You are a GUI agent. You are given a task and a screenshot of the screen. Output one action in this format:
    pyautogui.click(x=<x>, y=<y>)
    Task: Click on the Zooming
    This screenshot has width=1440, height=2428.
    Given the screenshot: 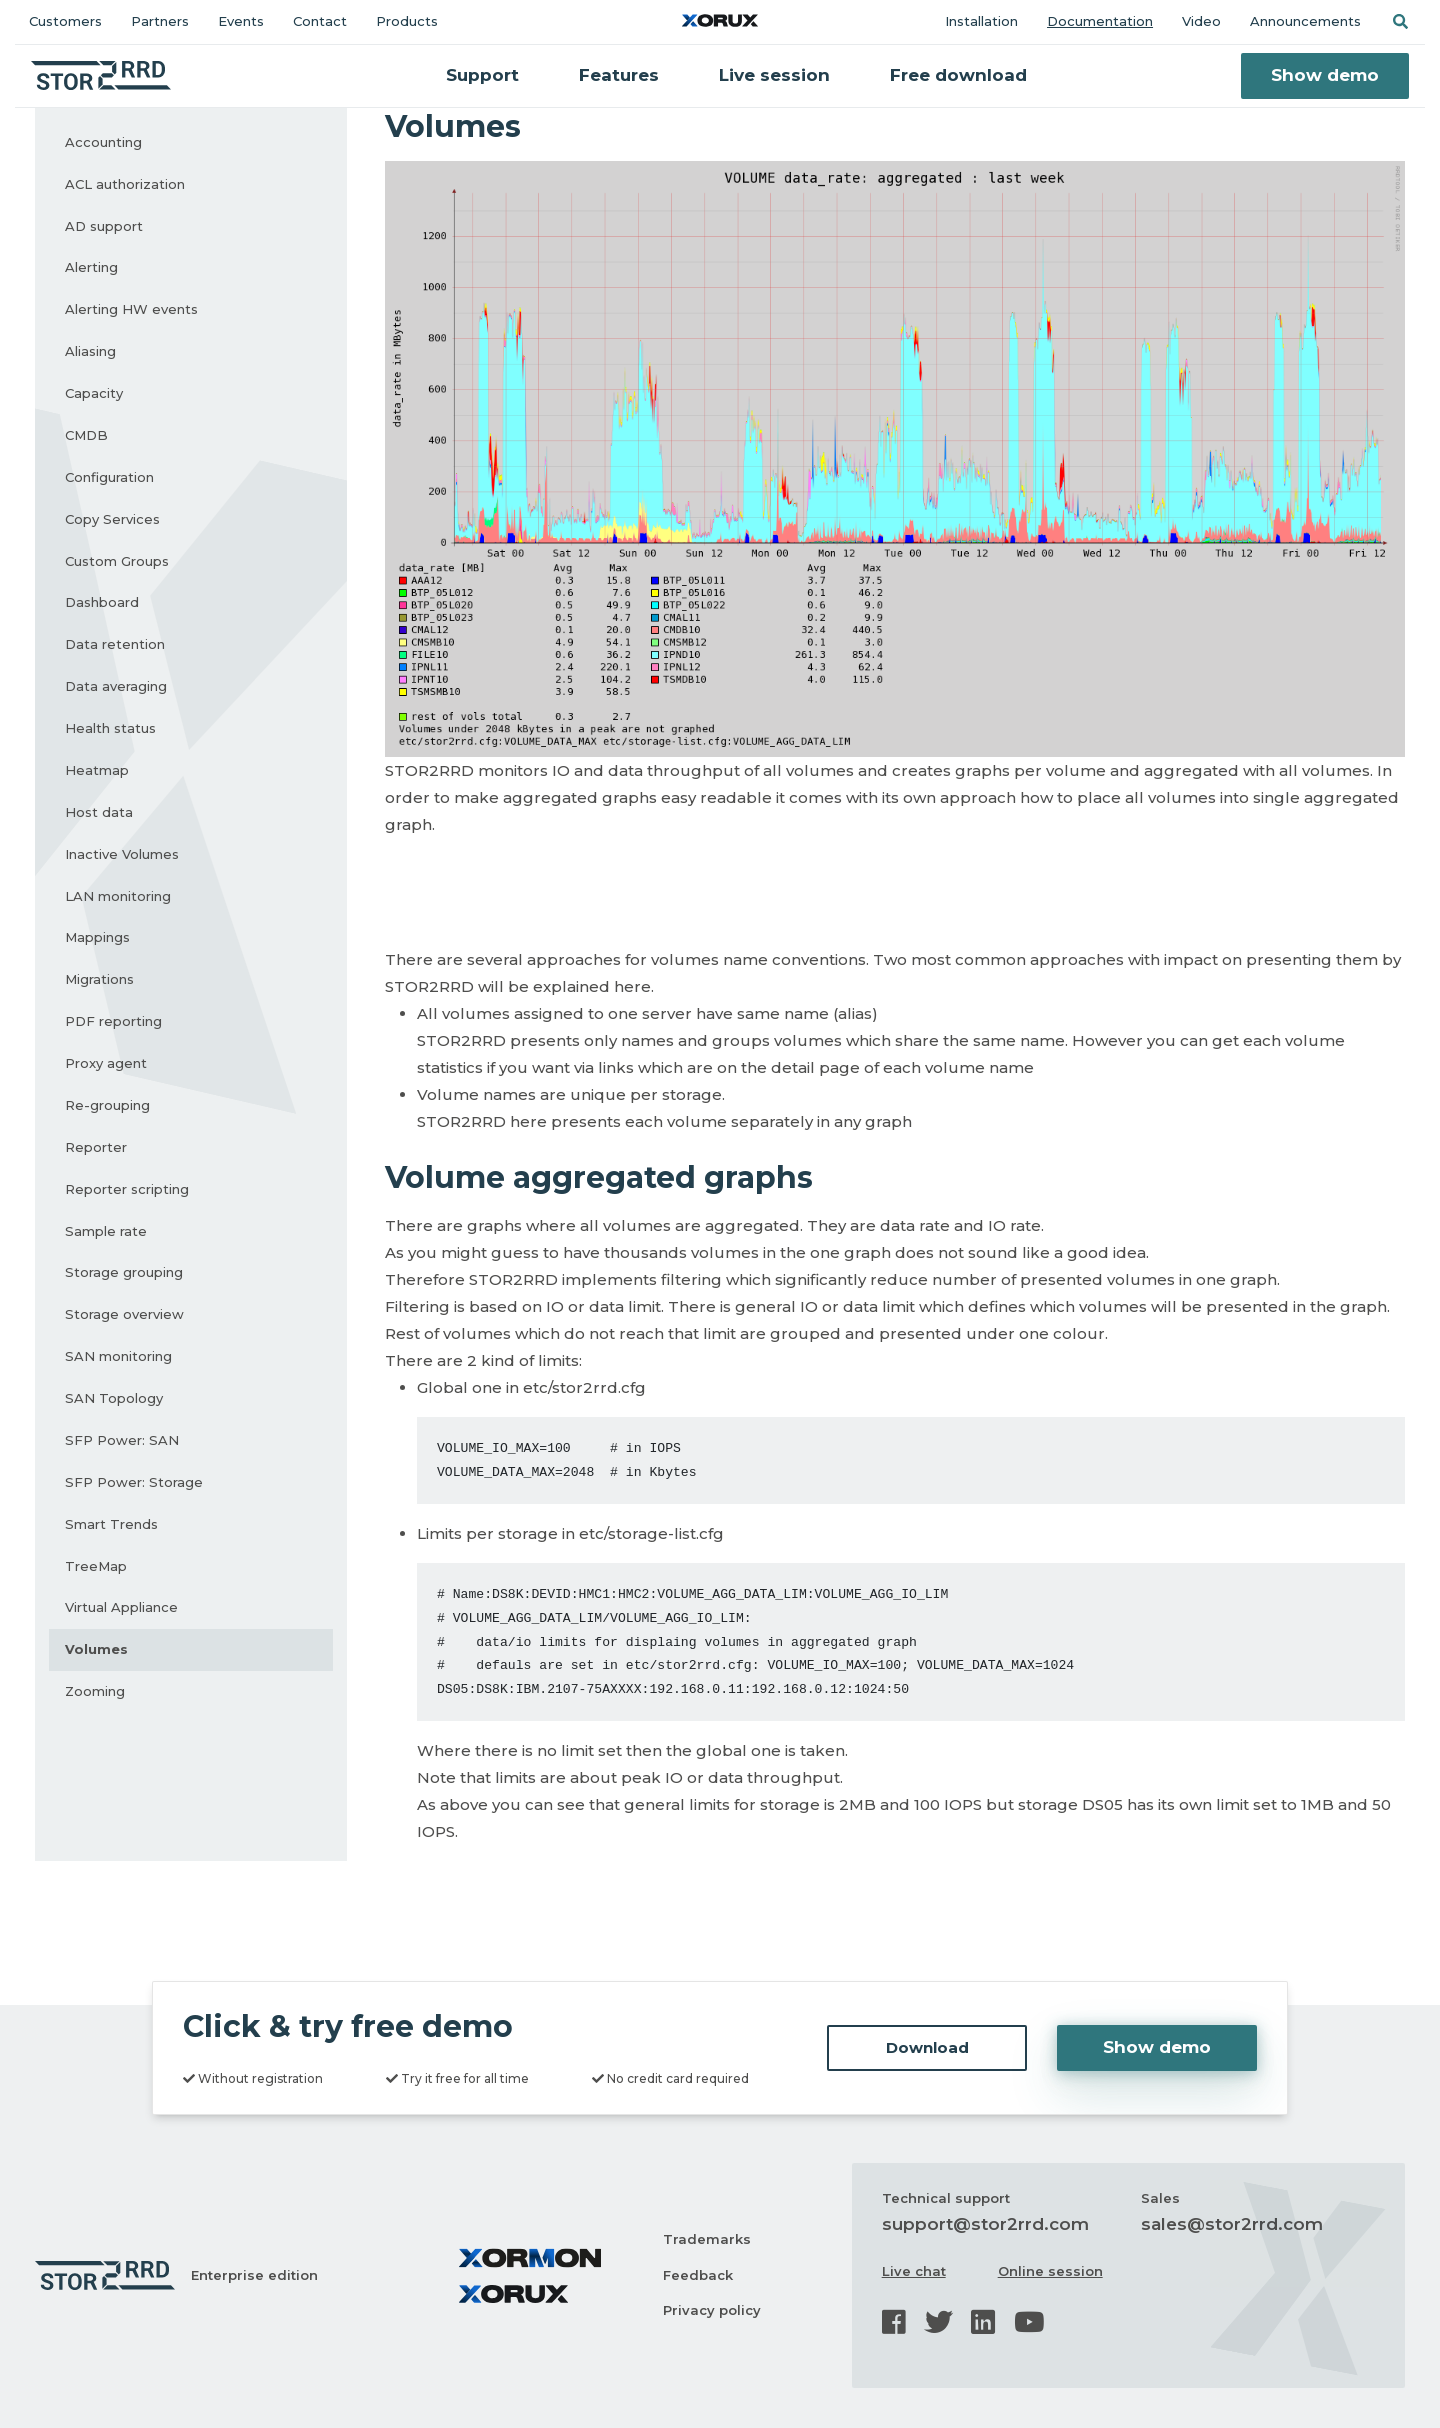 What is the action you would take?
    pyautogui.click(x=95, y=1691)
    